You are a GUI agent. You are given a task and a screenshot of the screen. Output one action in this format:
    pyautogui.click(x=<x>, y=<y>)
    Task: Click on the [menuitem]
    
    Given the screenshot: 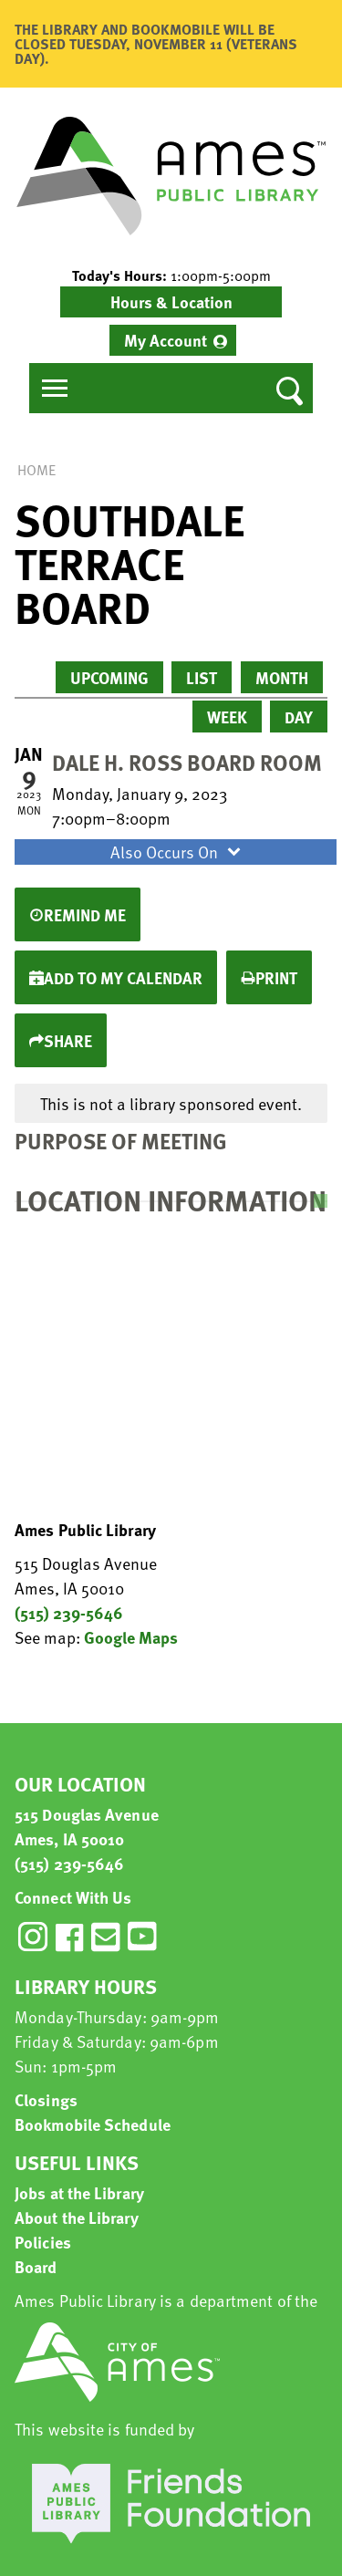 What is the action you would take?
    pyautogui.click(x=172, y=340)
    